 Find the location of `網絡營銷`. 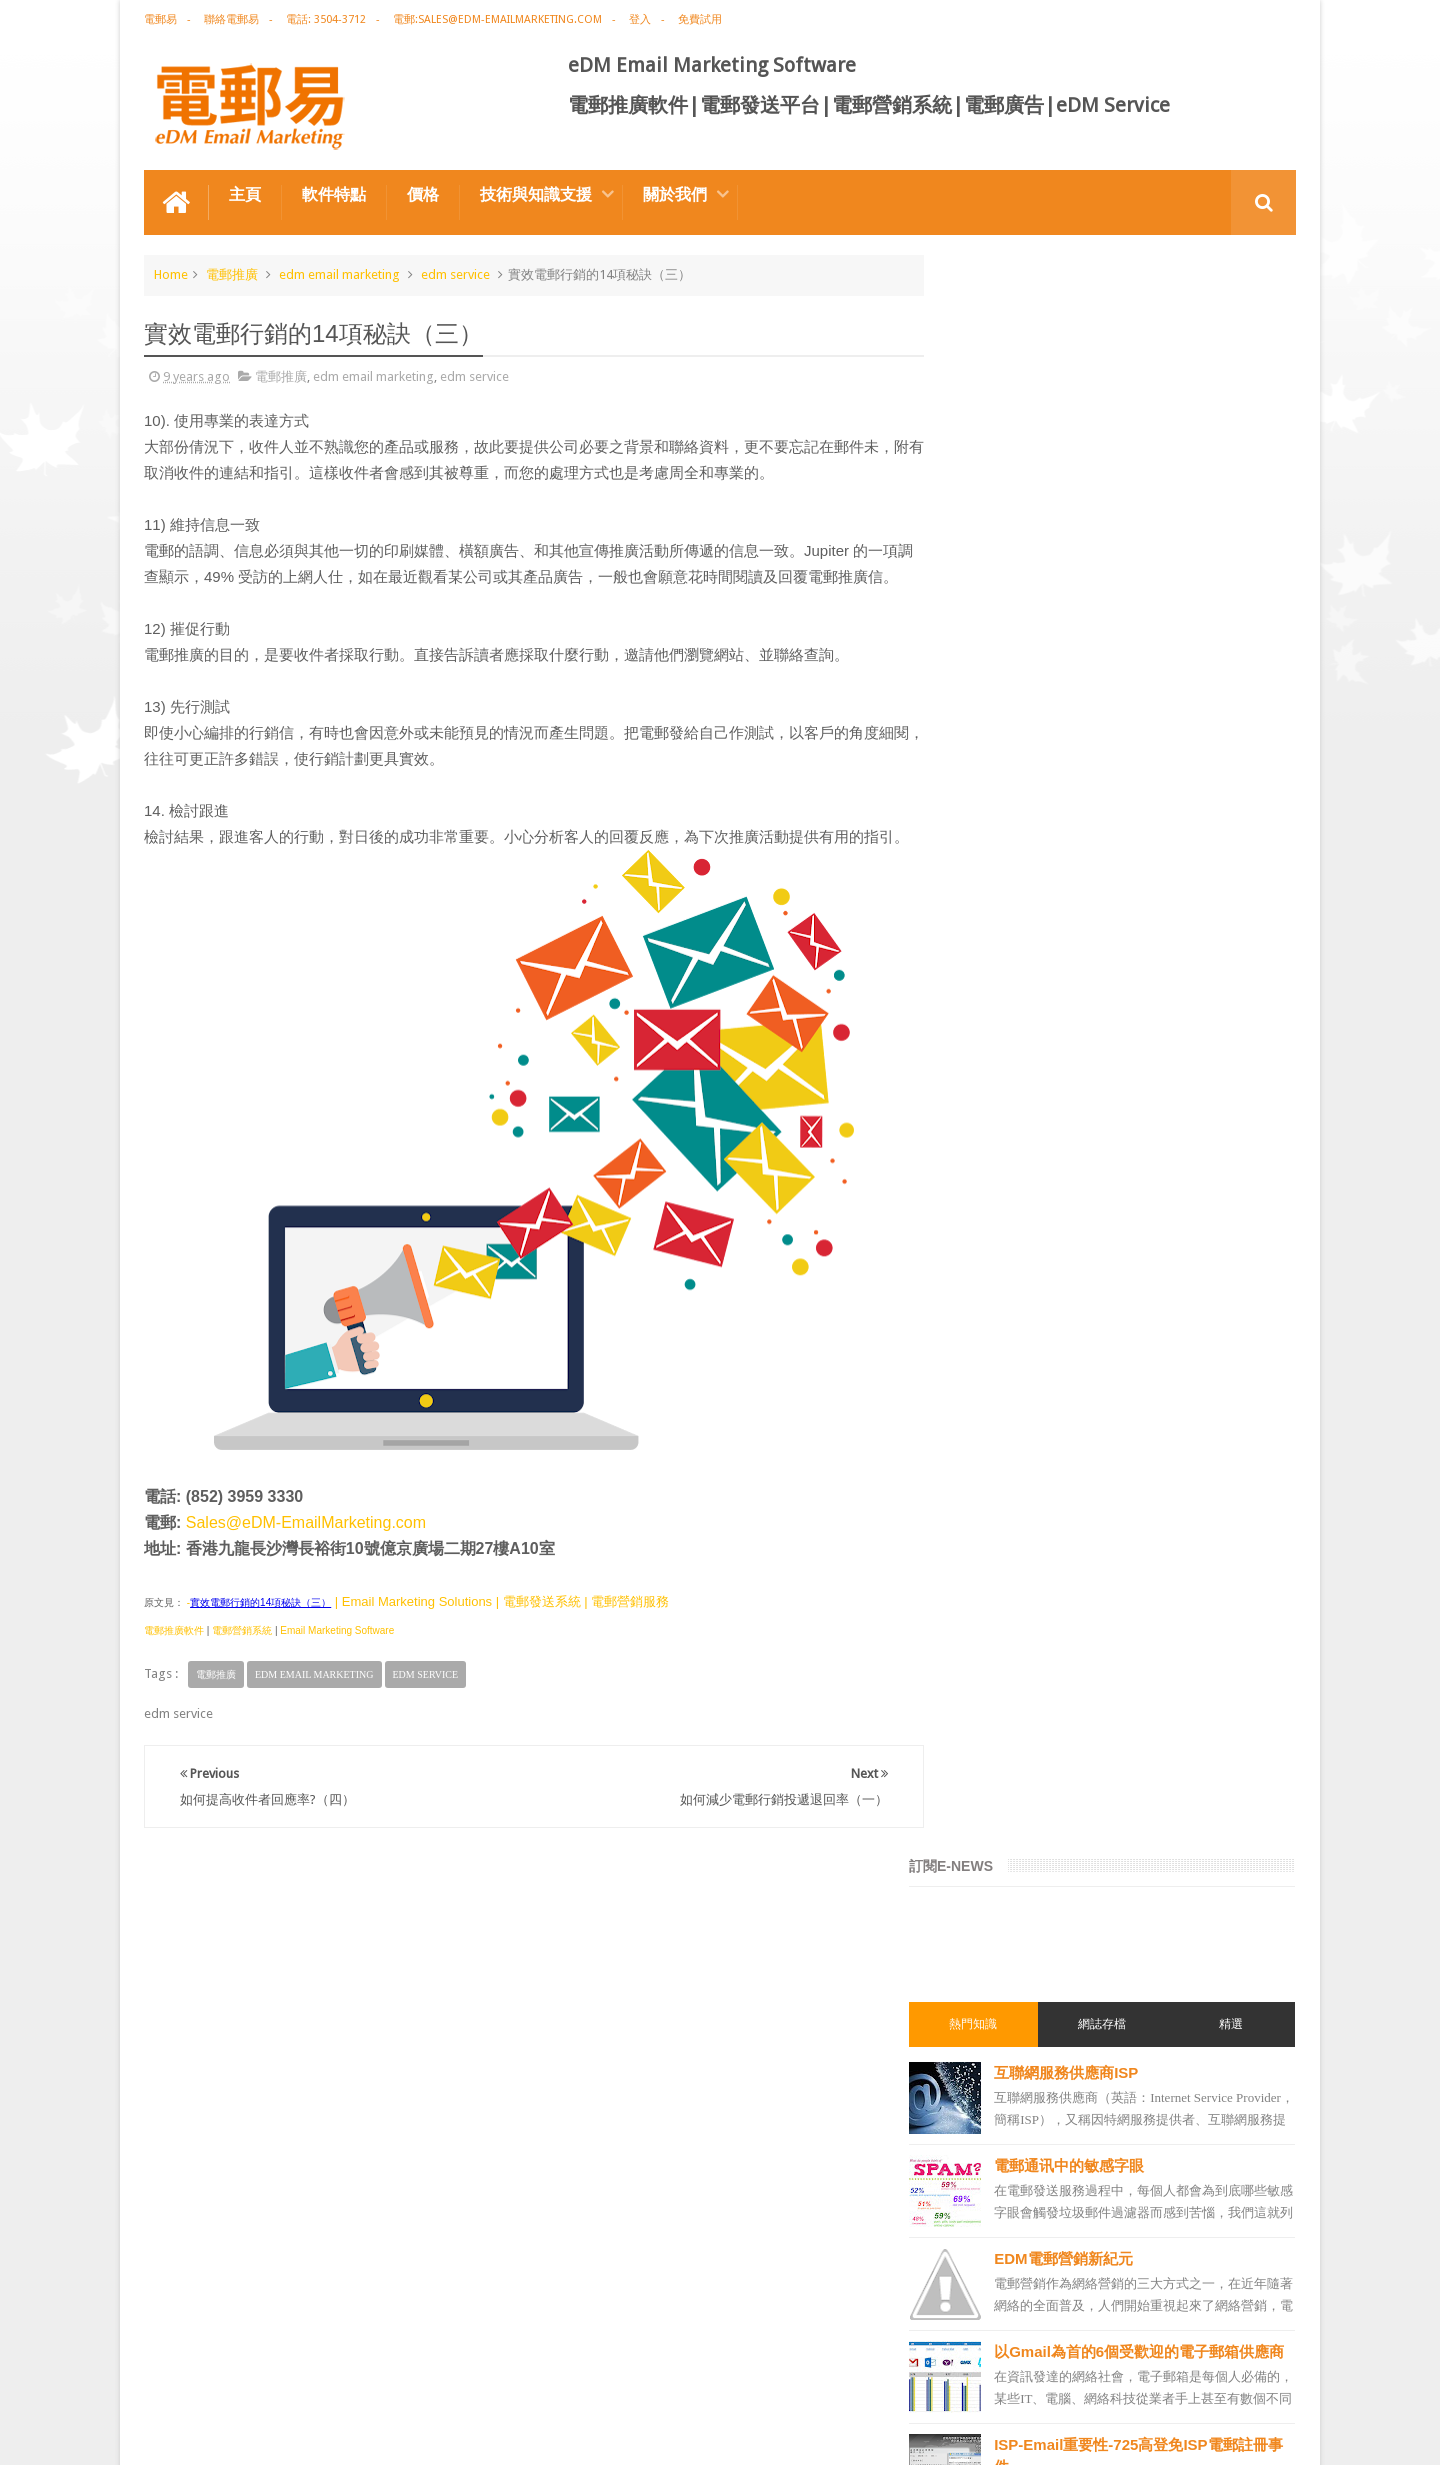

網絡營銷 is located at coordinates (988, 1445).